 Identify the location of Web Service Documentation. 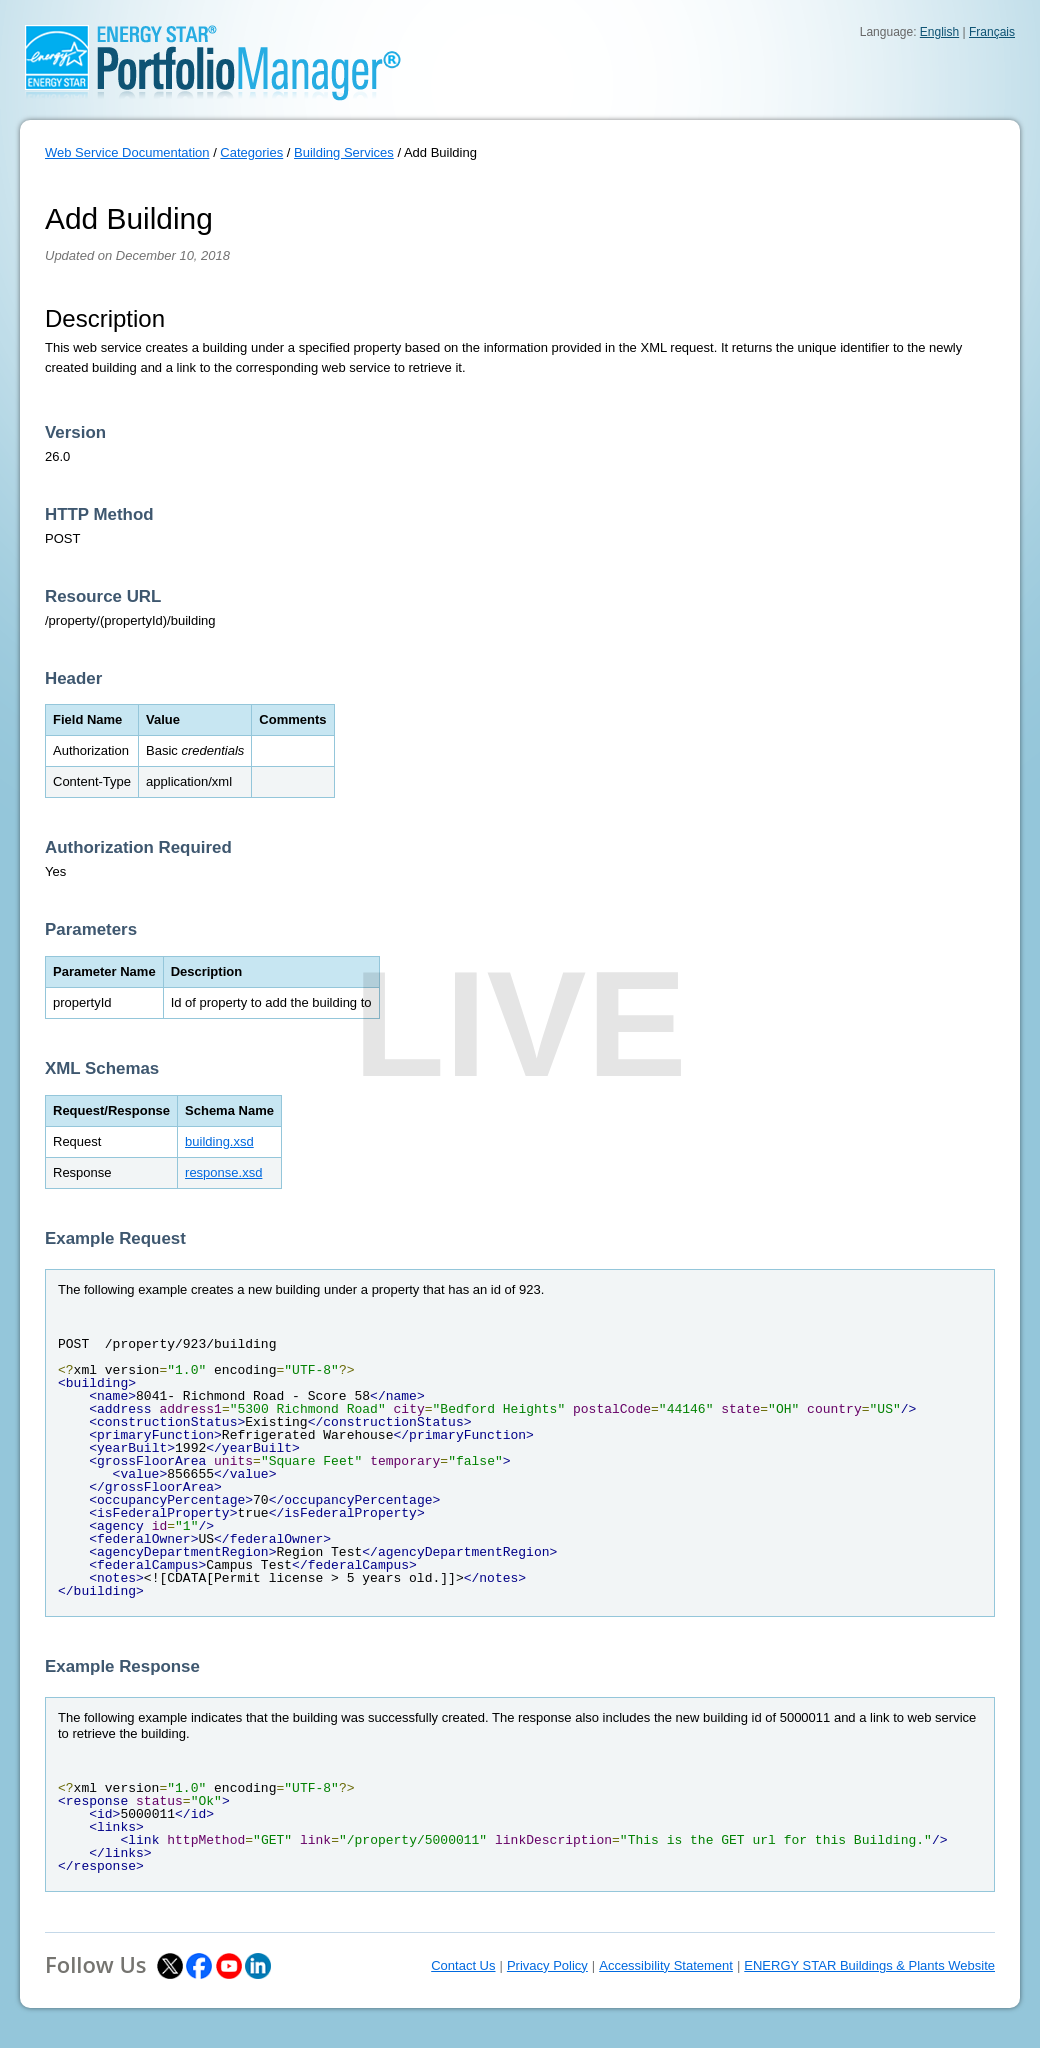
(127, 152).